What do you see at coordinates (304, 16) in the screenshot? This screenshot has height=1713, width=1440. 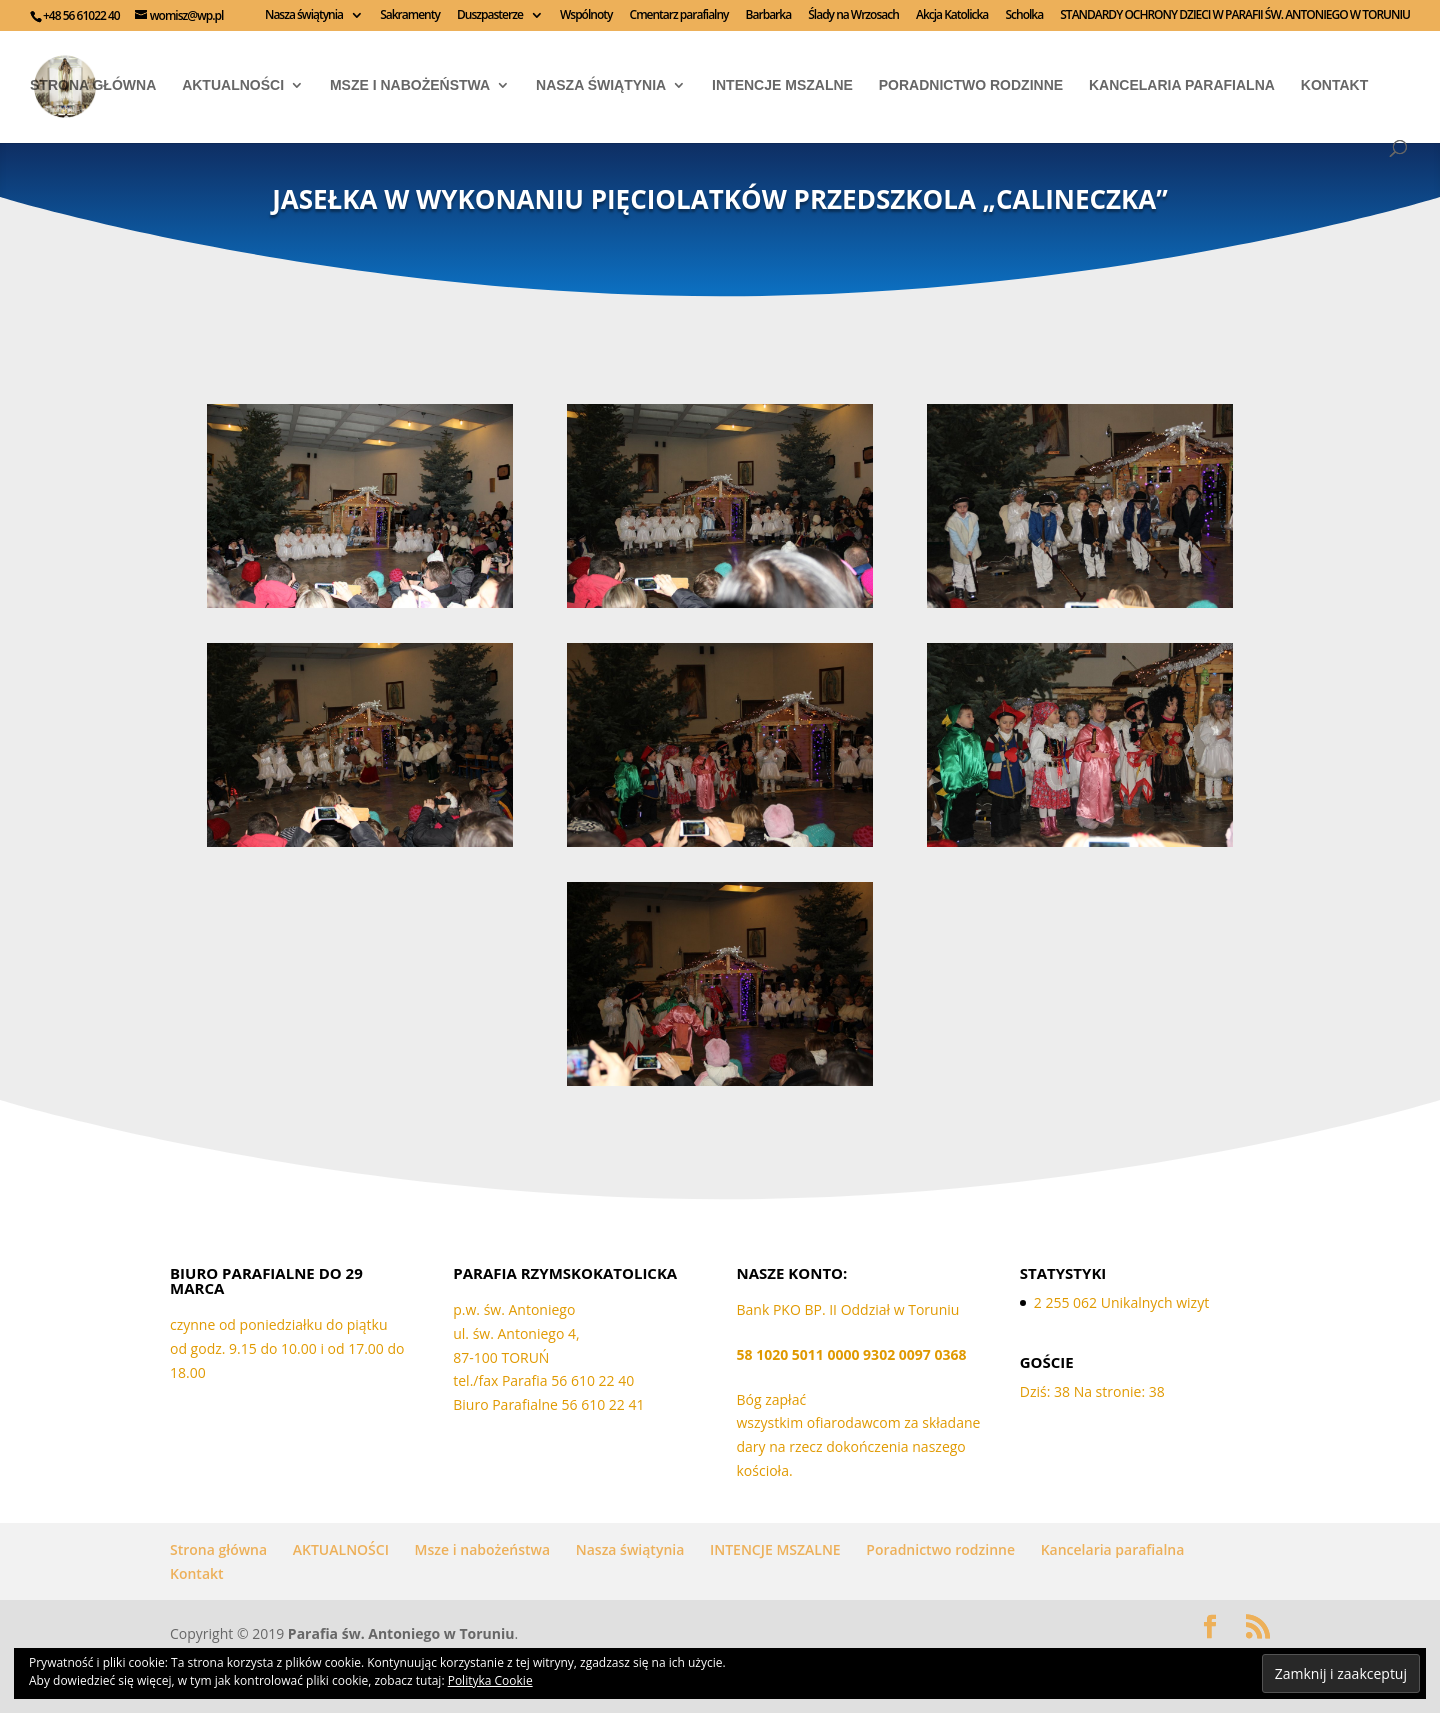 I see `Nasza świątynia` at bounding box center [304, 16].